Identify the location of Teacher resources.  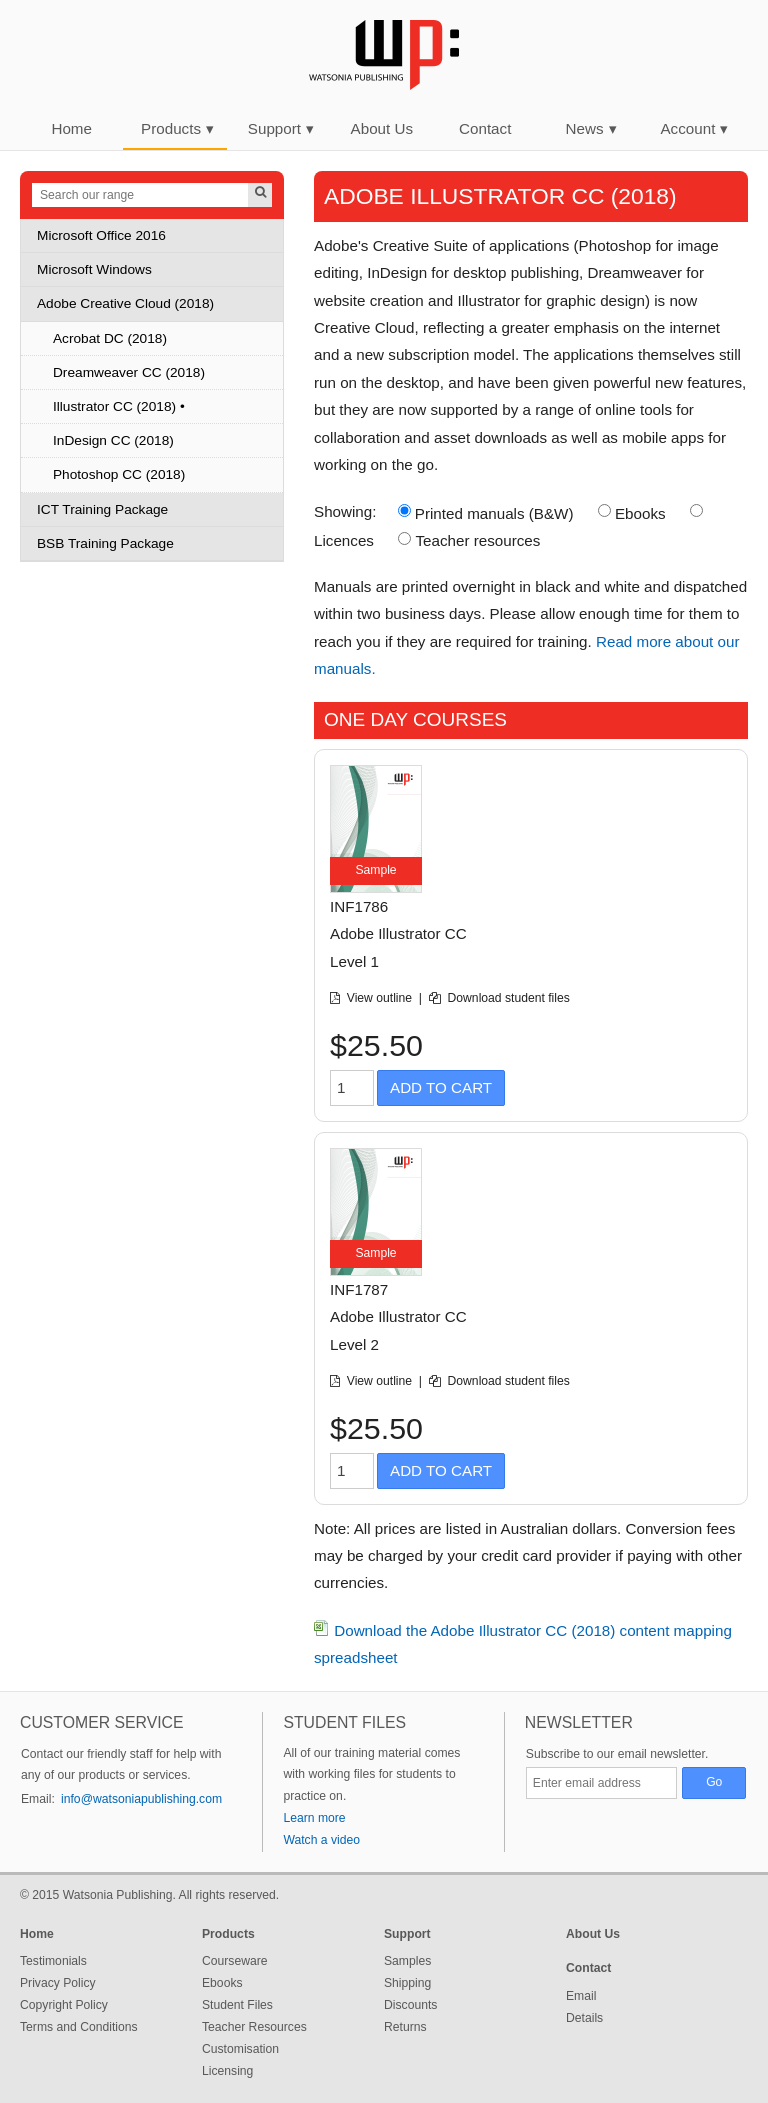
(477, 540).